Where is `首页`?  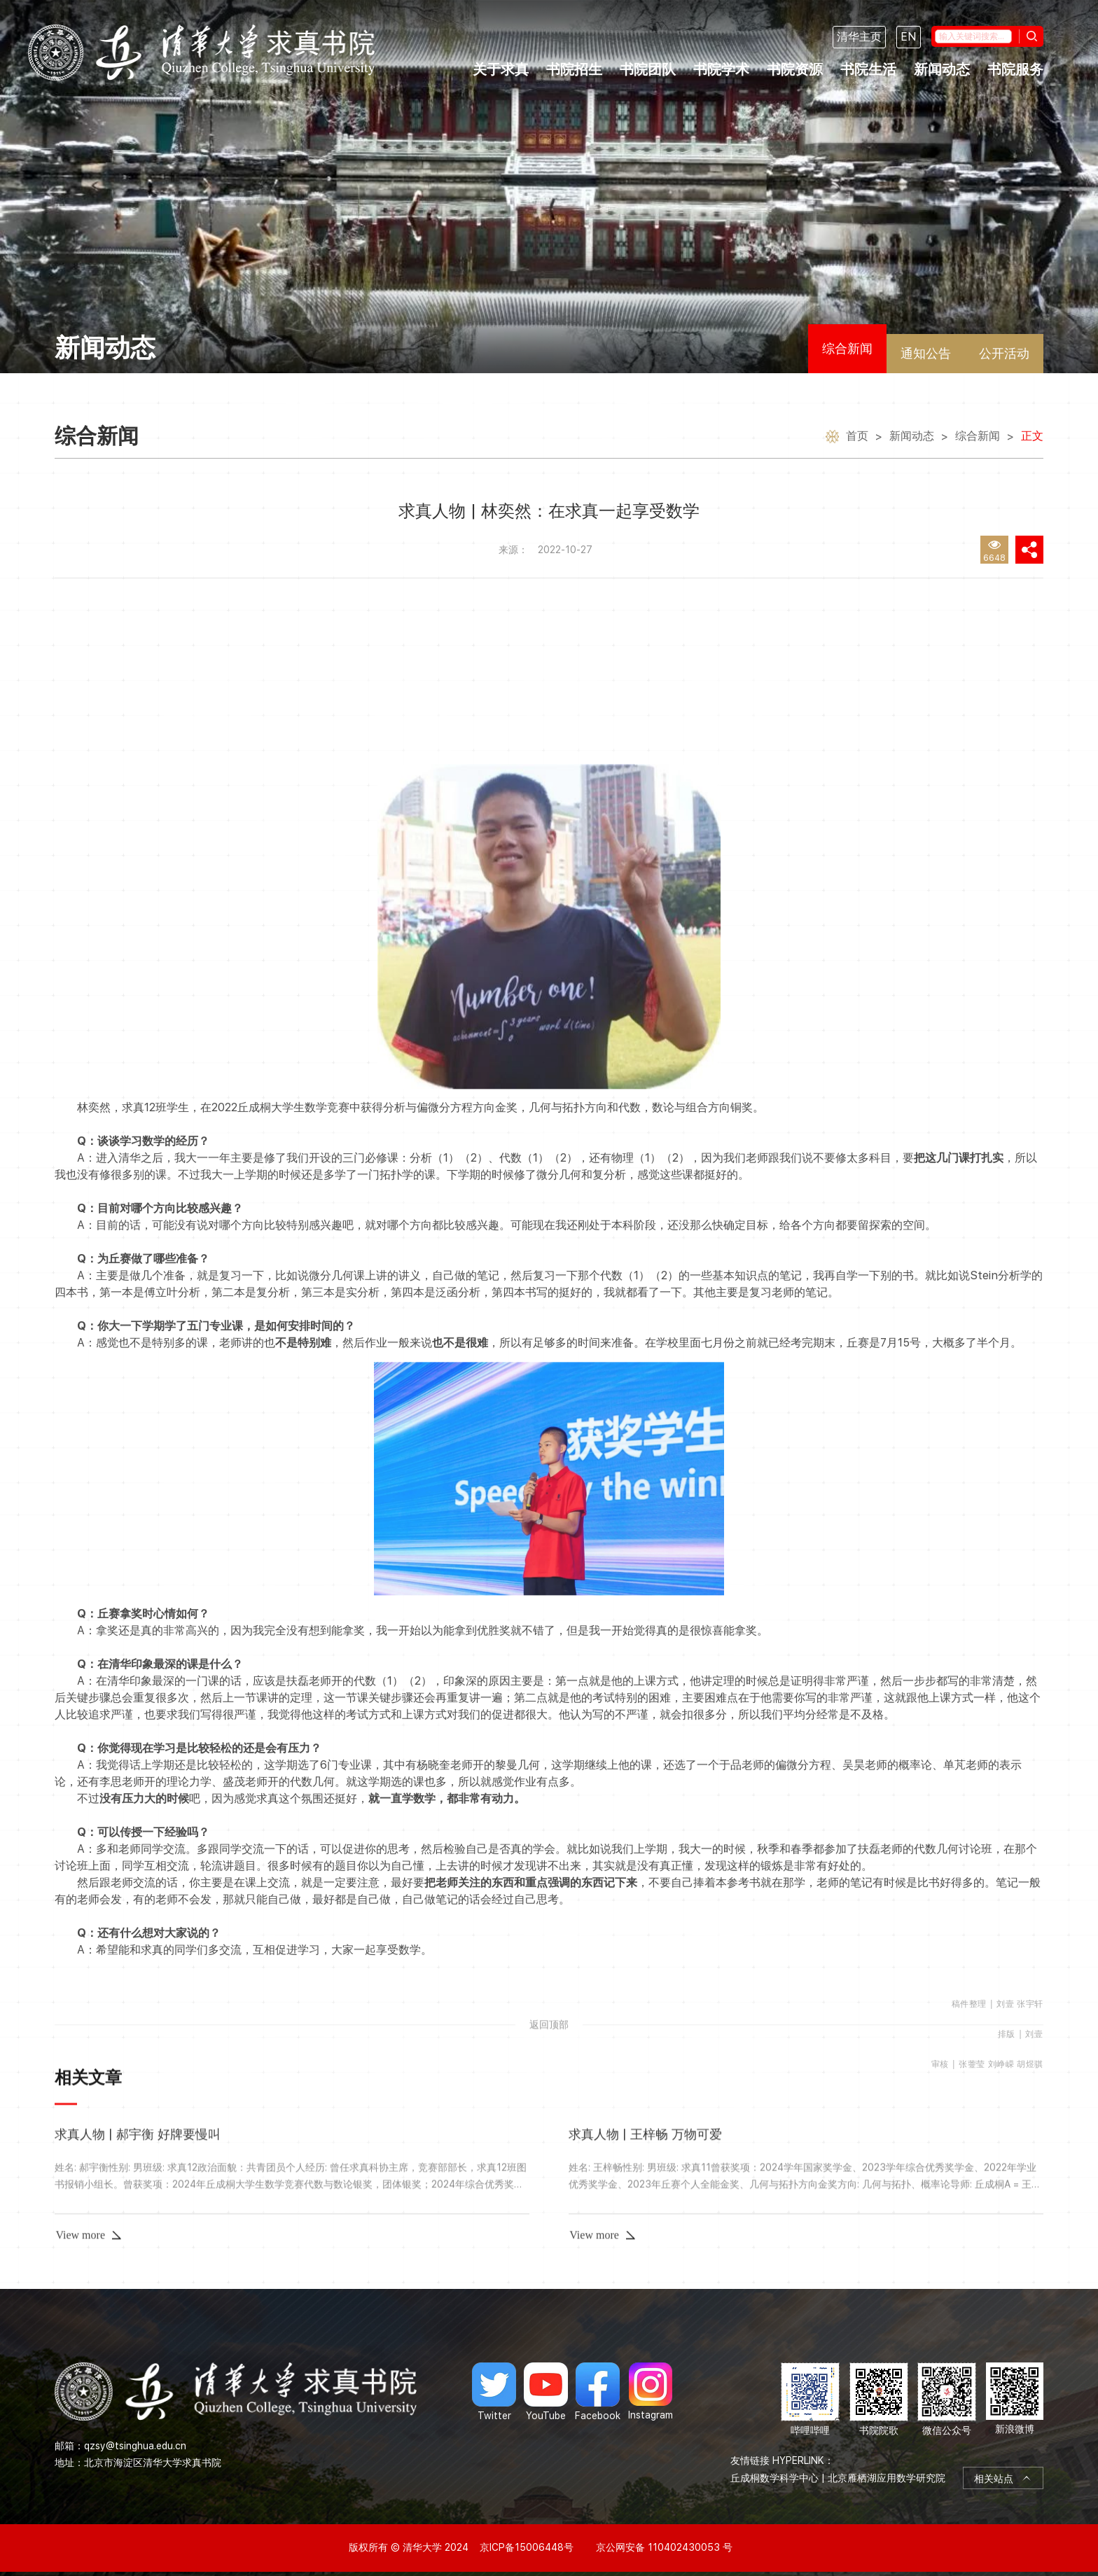
首页 is located at coordinates (857, 438).